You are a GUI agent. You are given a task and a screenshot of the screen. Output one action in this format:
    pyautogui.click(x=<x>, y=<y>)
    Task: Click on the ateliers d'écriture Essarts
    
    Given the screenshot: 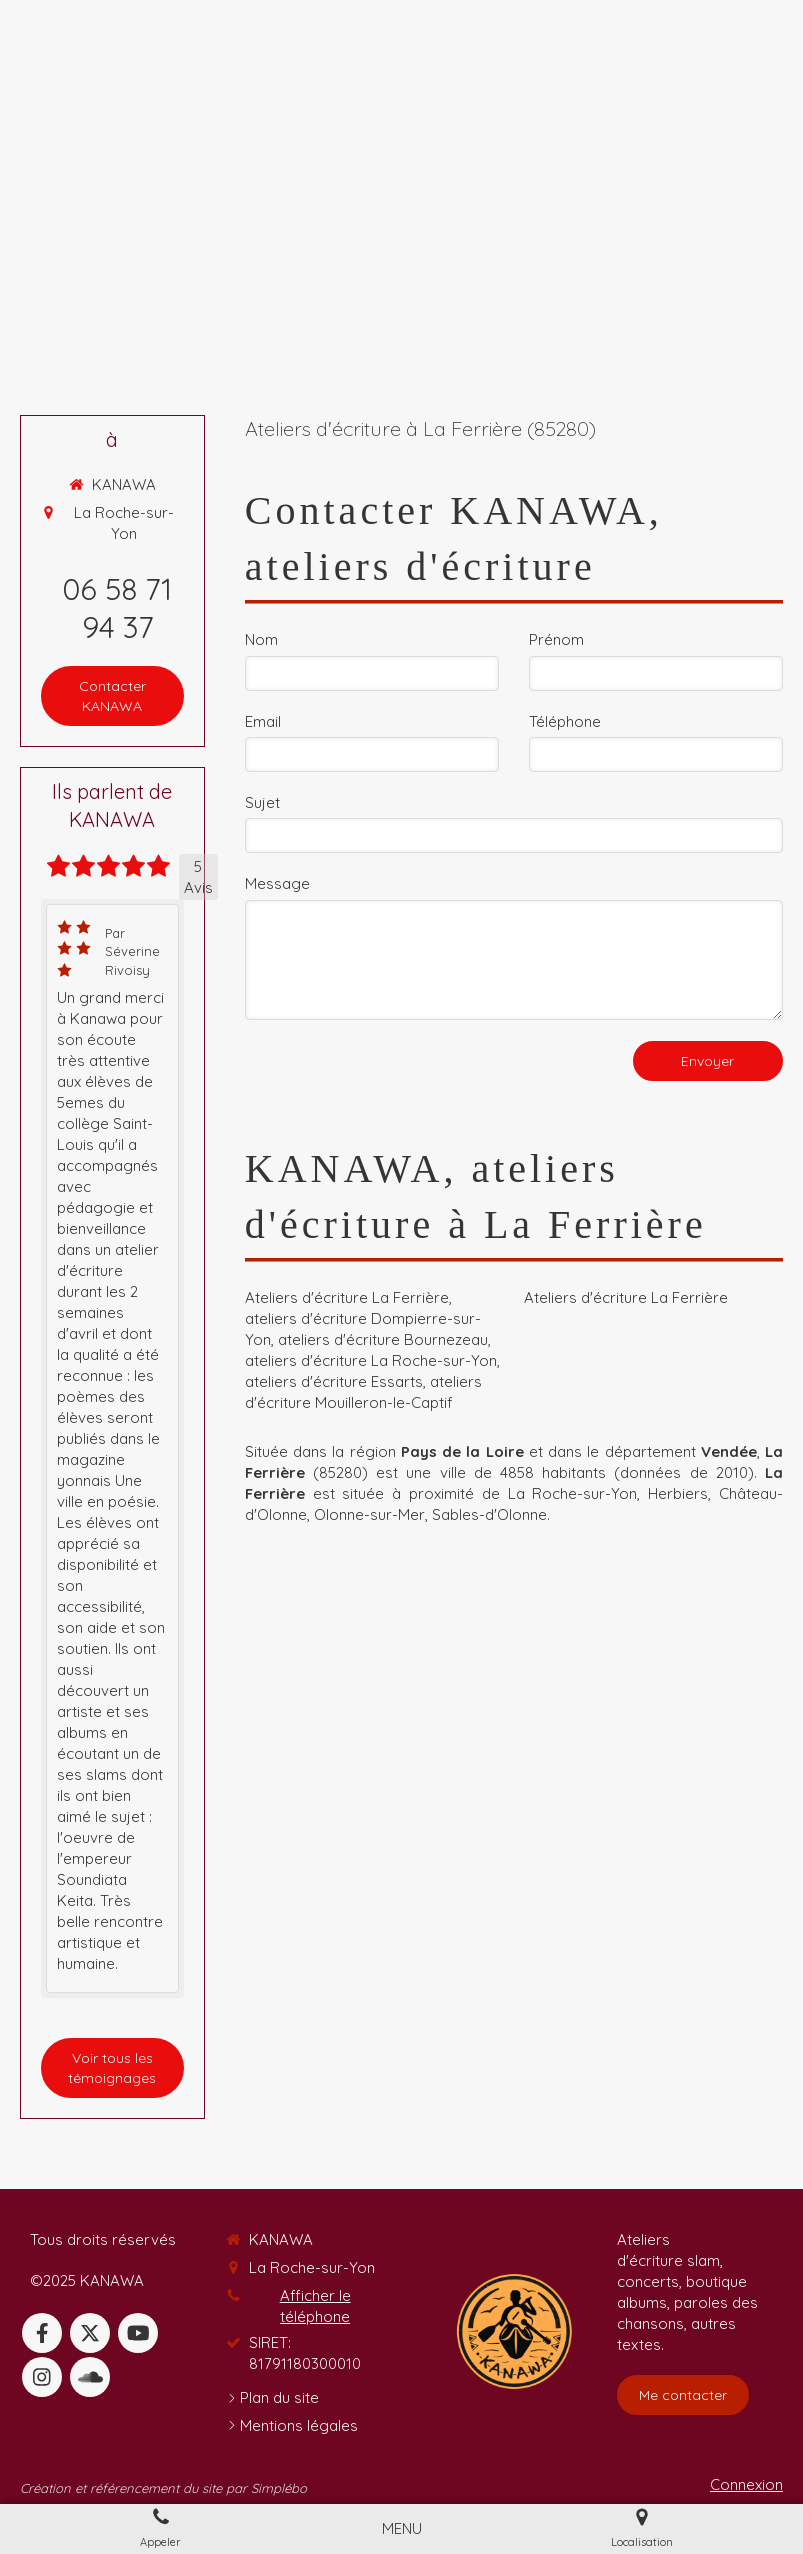 What is the action you would take?
    pyautogui.click(x=334, y=1381)
    